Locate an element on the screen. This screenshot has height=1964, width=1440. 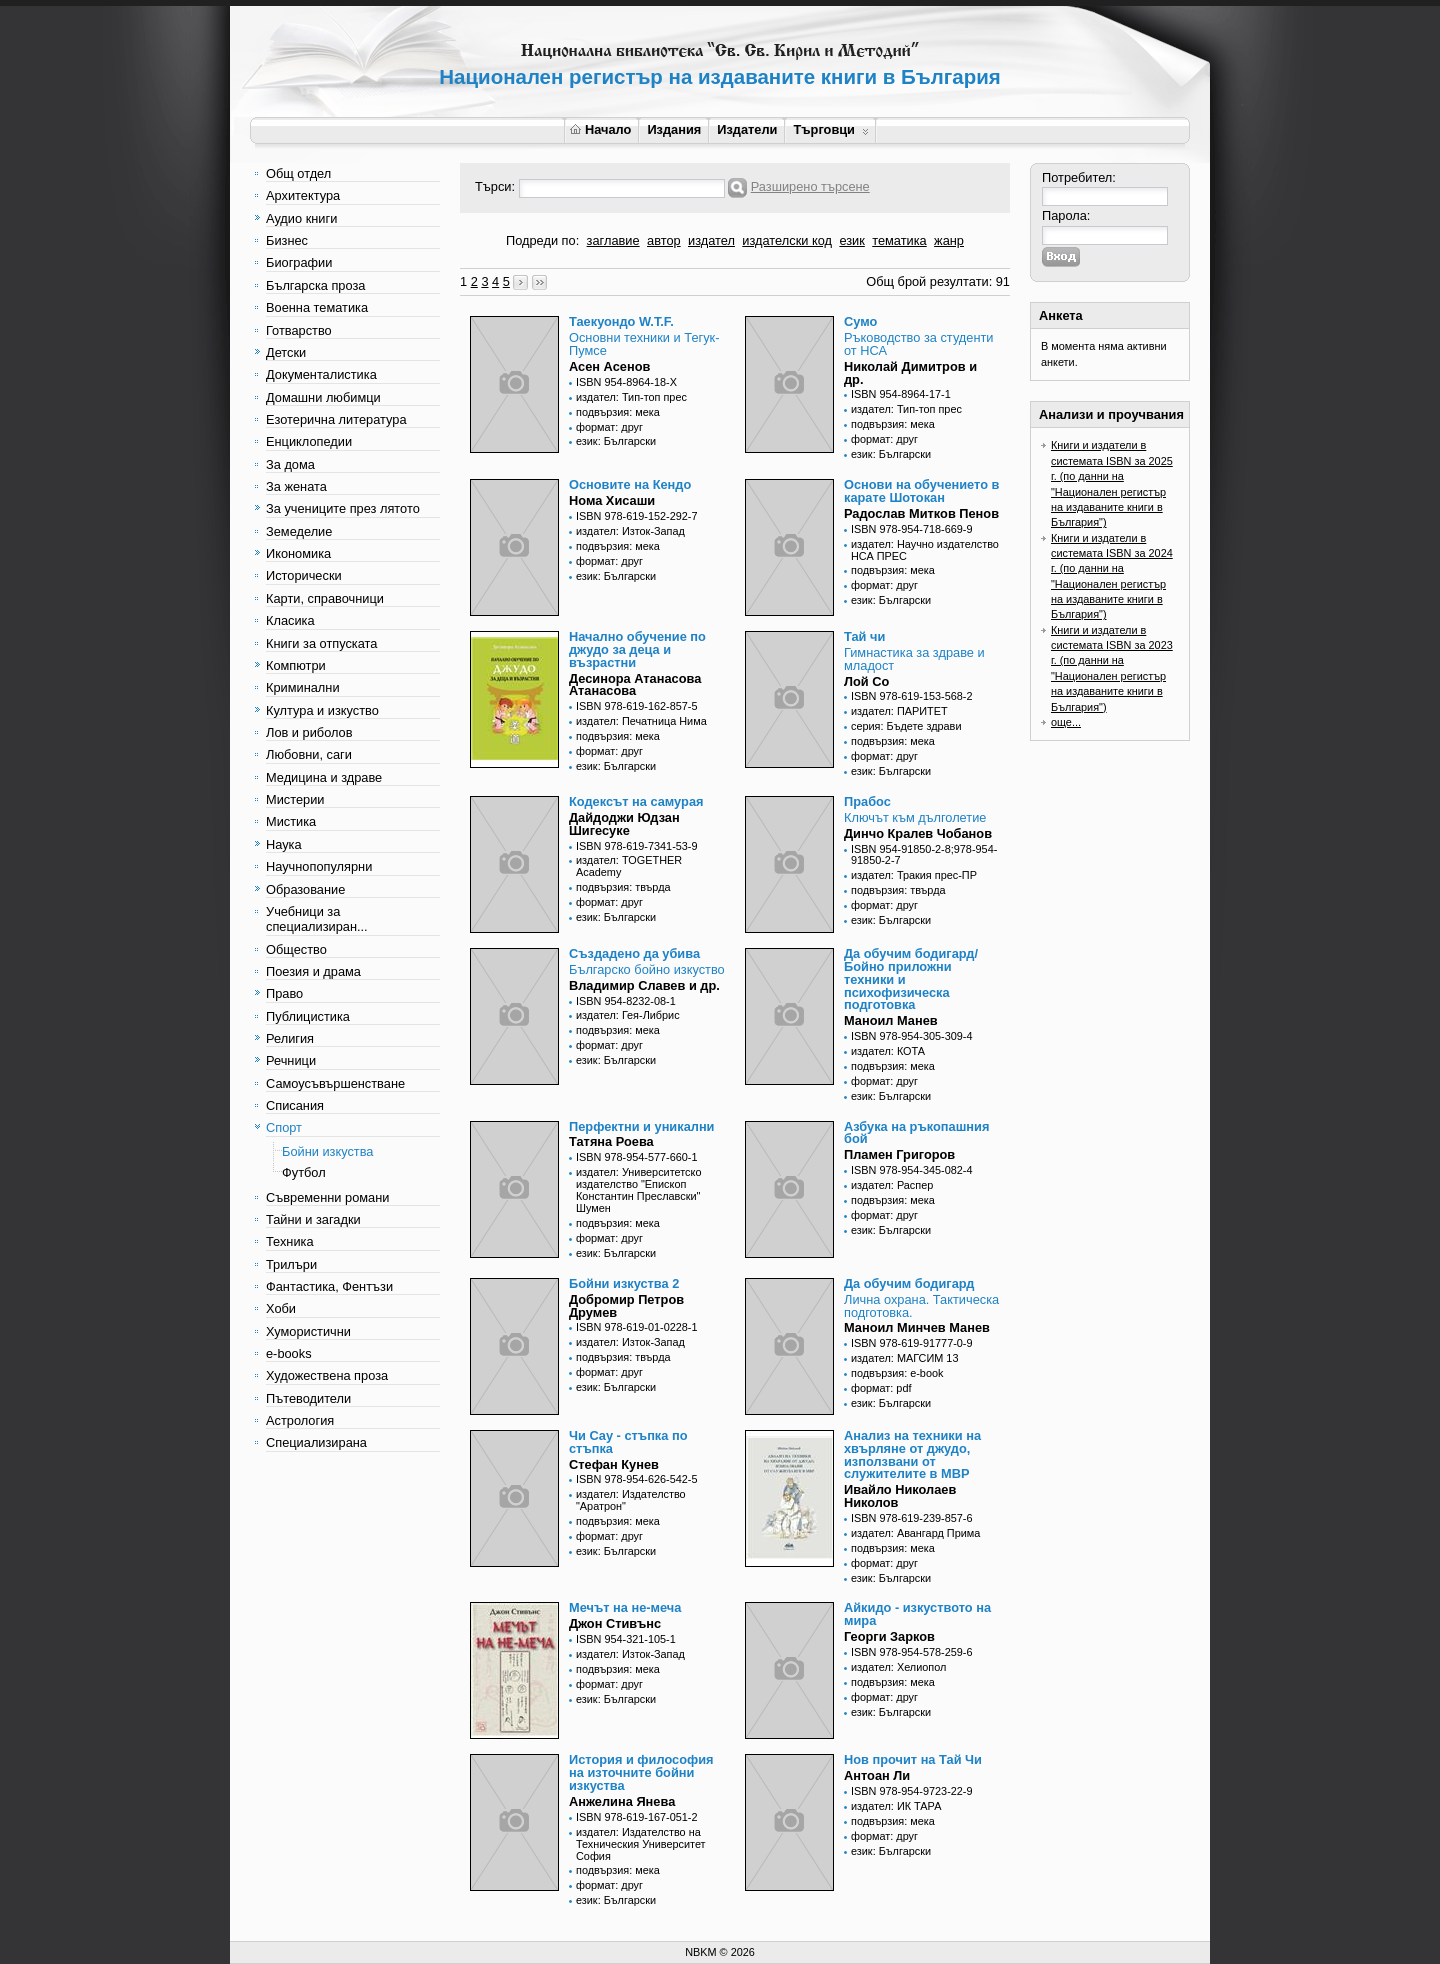
издател: МАГСИМ 13 is located at coordinates (904, 1358).